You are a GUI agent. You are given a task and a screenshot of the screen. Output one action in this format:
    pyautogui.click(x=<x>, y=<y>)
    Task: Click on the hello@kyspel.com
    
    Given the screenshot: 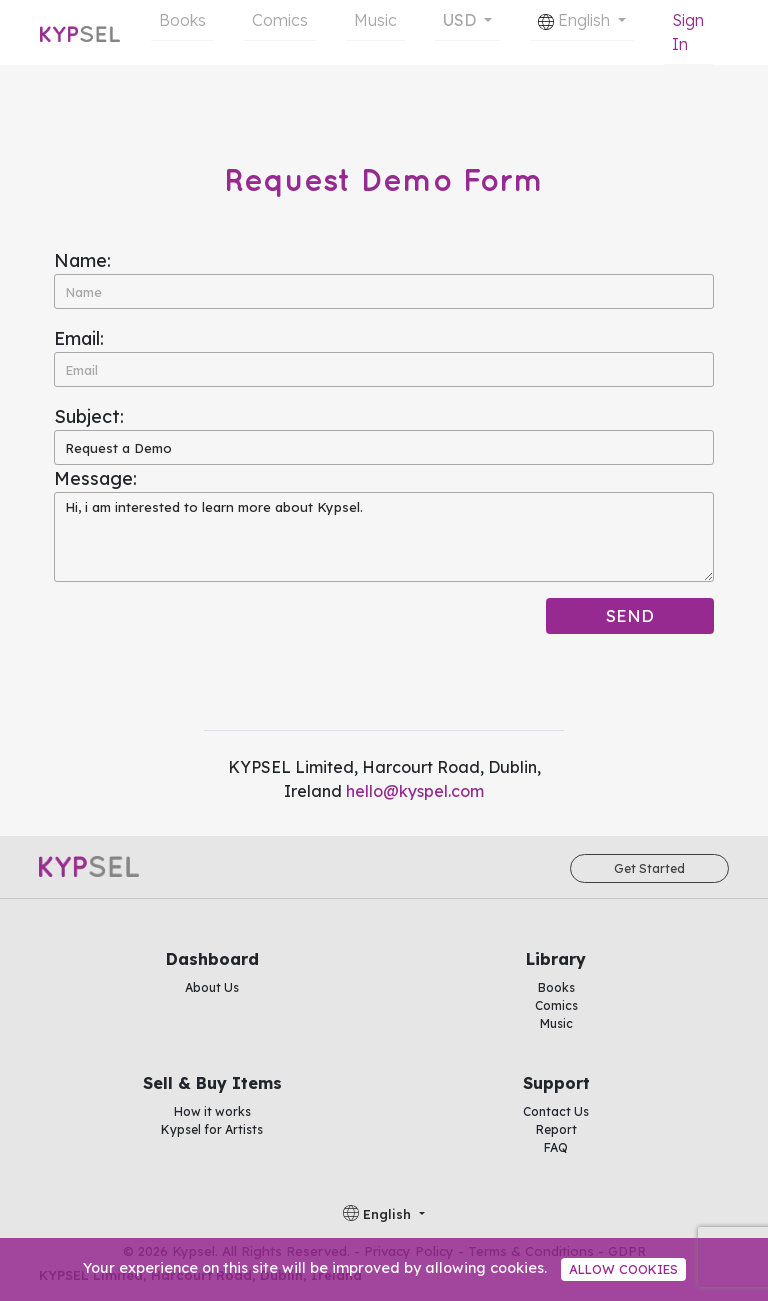 What is the action you would take?
    pyautogui.click(x=415, y=791)
    